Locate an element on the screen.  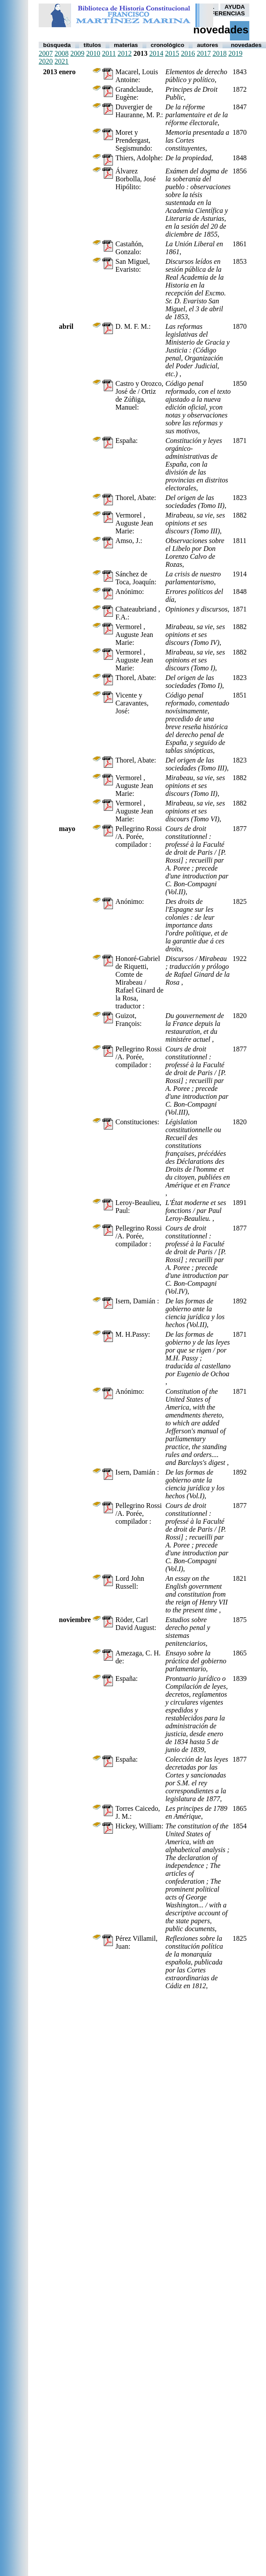
PREFERENCIAS is located at coordinates (222, 13).